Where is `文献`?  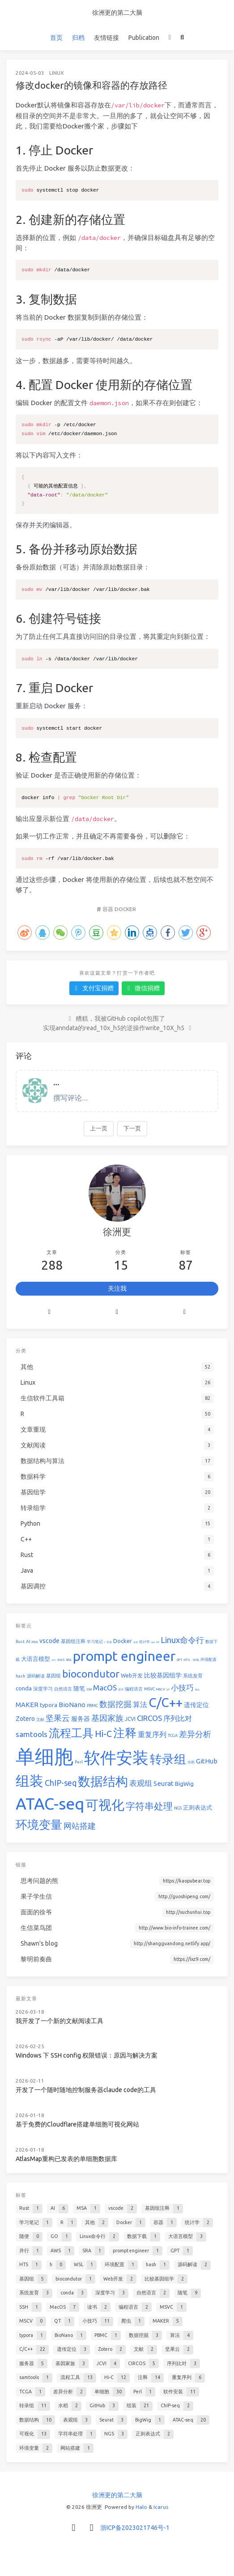
文献 is located at coordinates (40, 1719).